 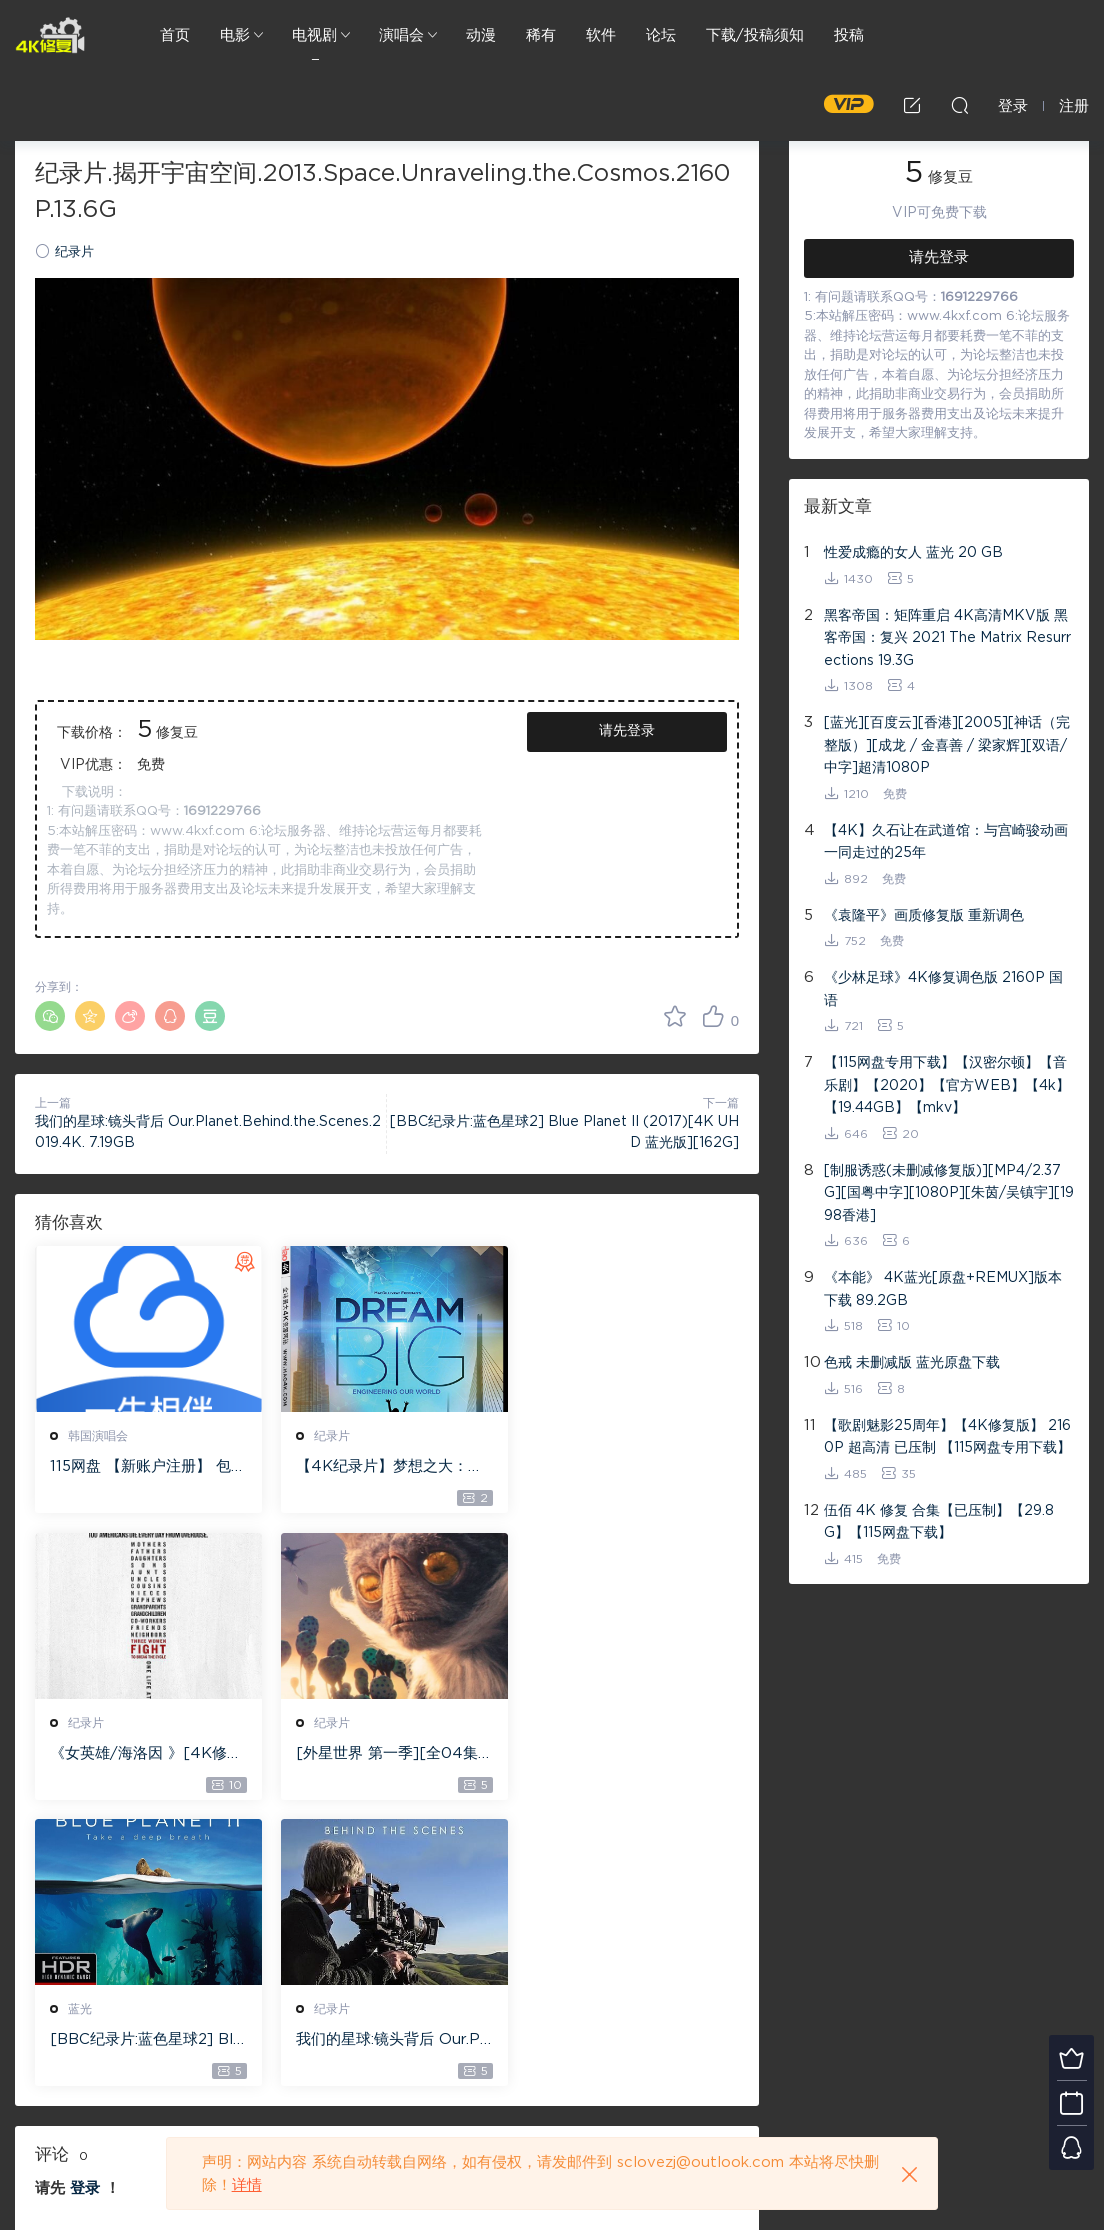 What do you see at coordinates (627, 1755) in the screenshot?
I see `我们的星球:镜头背后 Our.Planet.Behind.the.Scenes.2019.4K. 7.19GB` at bounding box center [627, 1755].